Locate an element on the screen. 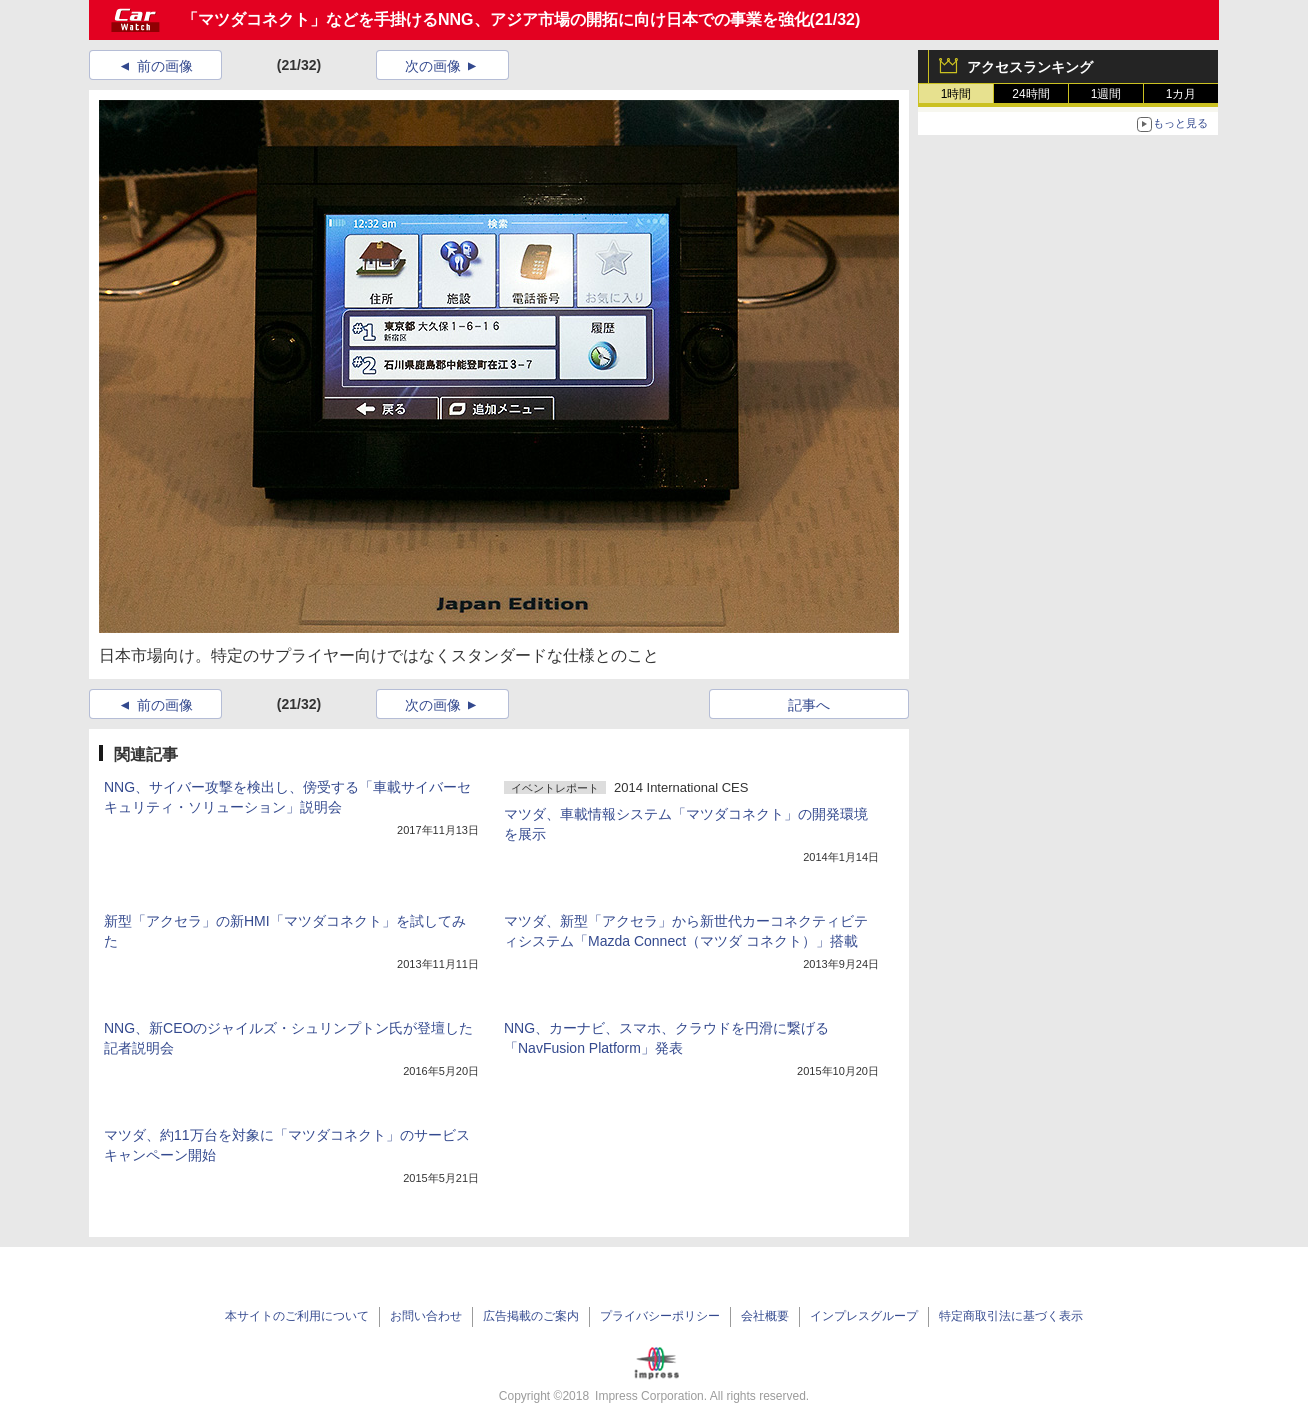 The height and width of the screenshot is (1416, 1308). 24時間 is located at coordinates (1030, 94).